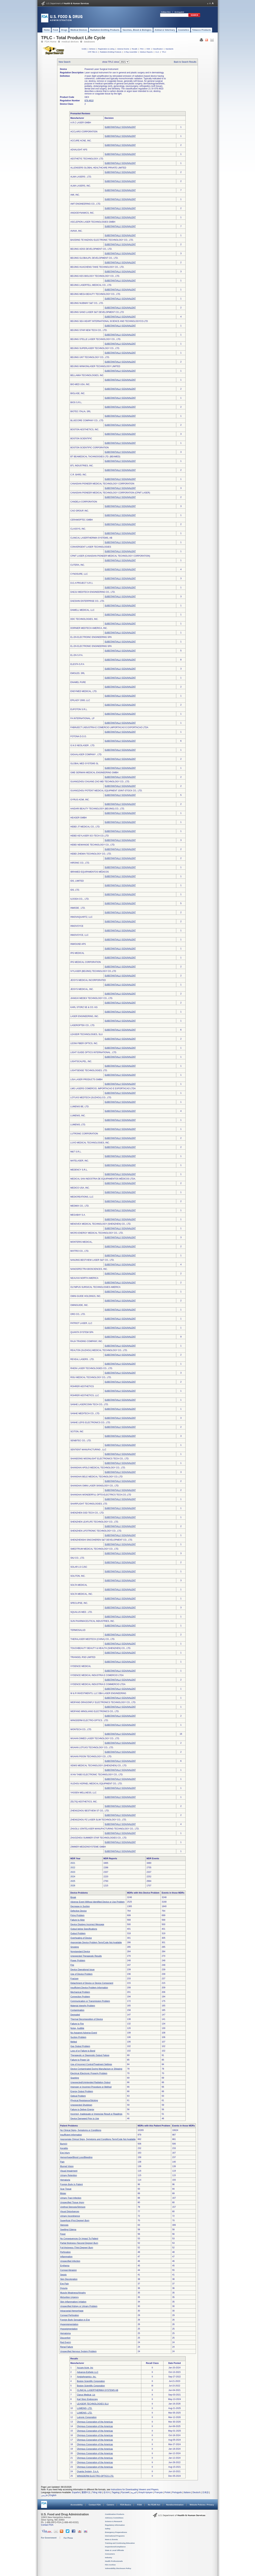 This screenshot has height=2576, width=255. What do you see at coordinates (79, 1251) in the screenshot?
I see `MVITRO CO., LTD.` at bounding box center [79, 1251].